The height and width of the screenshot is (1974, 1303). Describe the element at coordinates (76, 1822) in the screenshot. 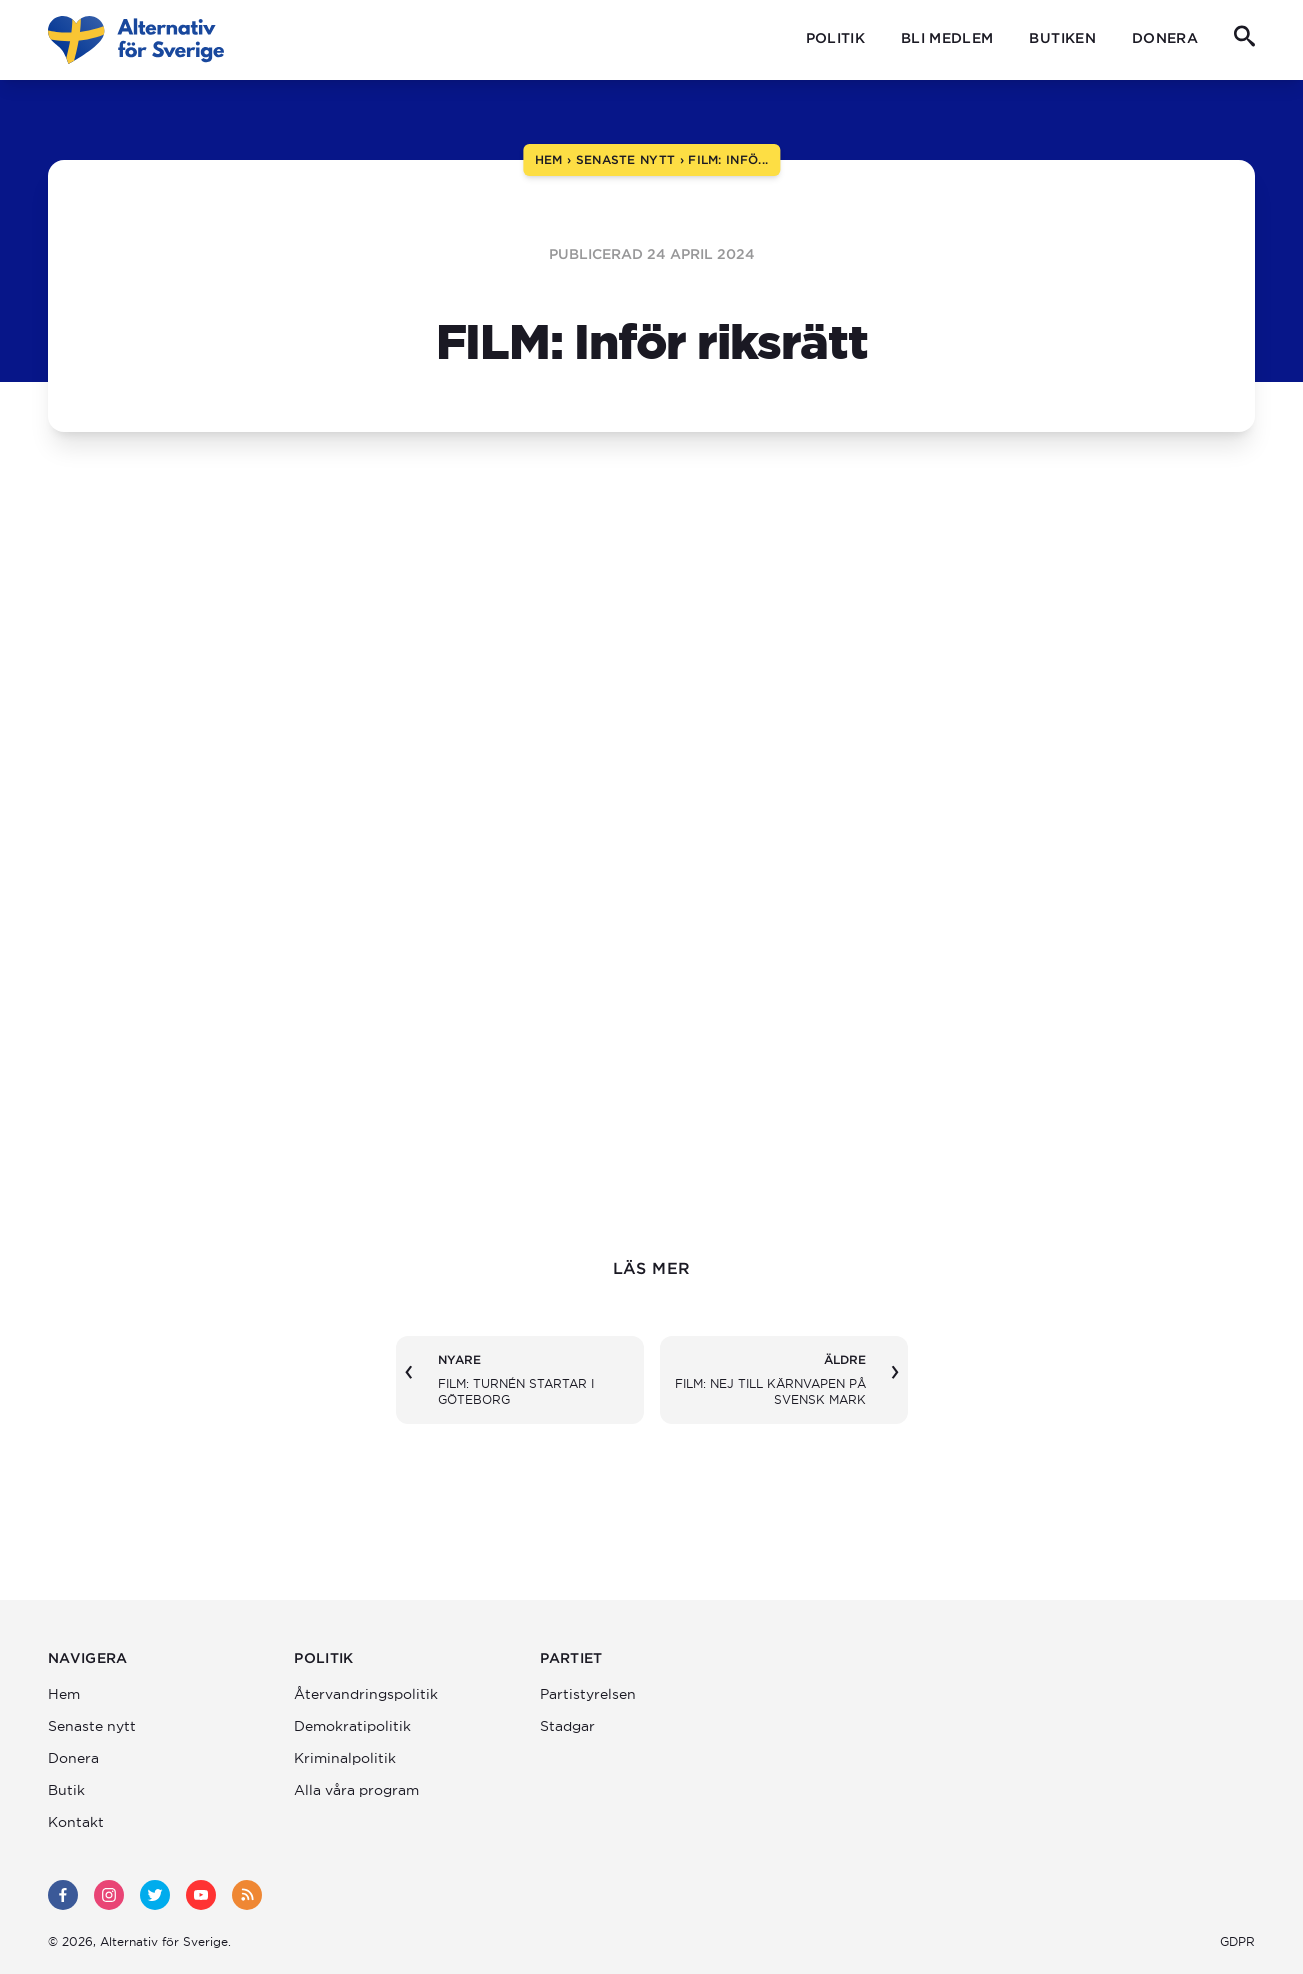

I see `Kontakt` at that location.